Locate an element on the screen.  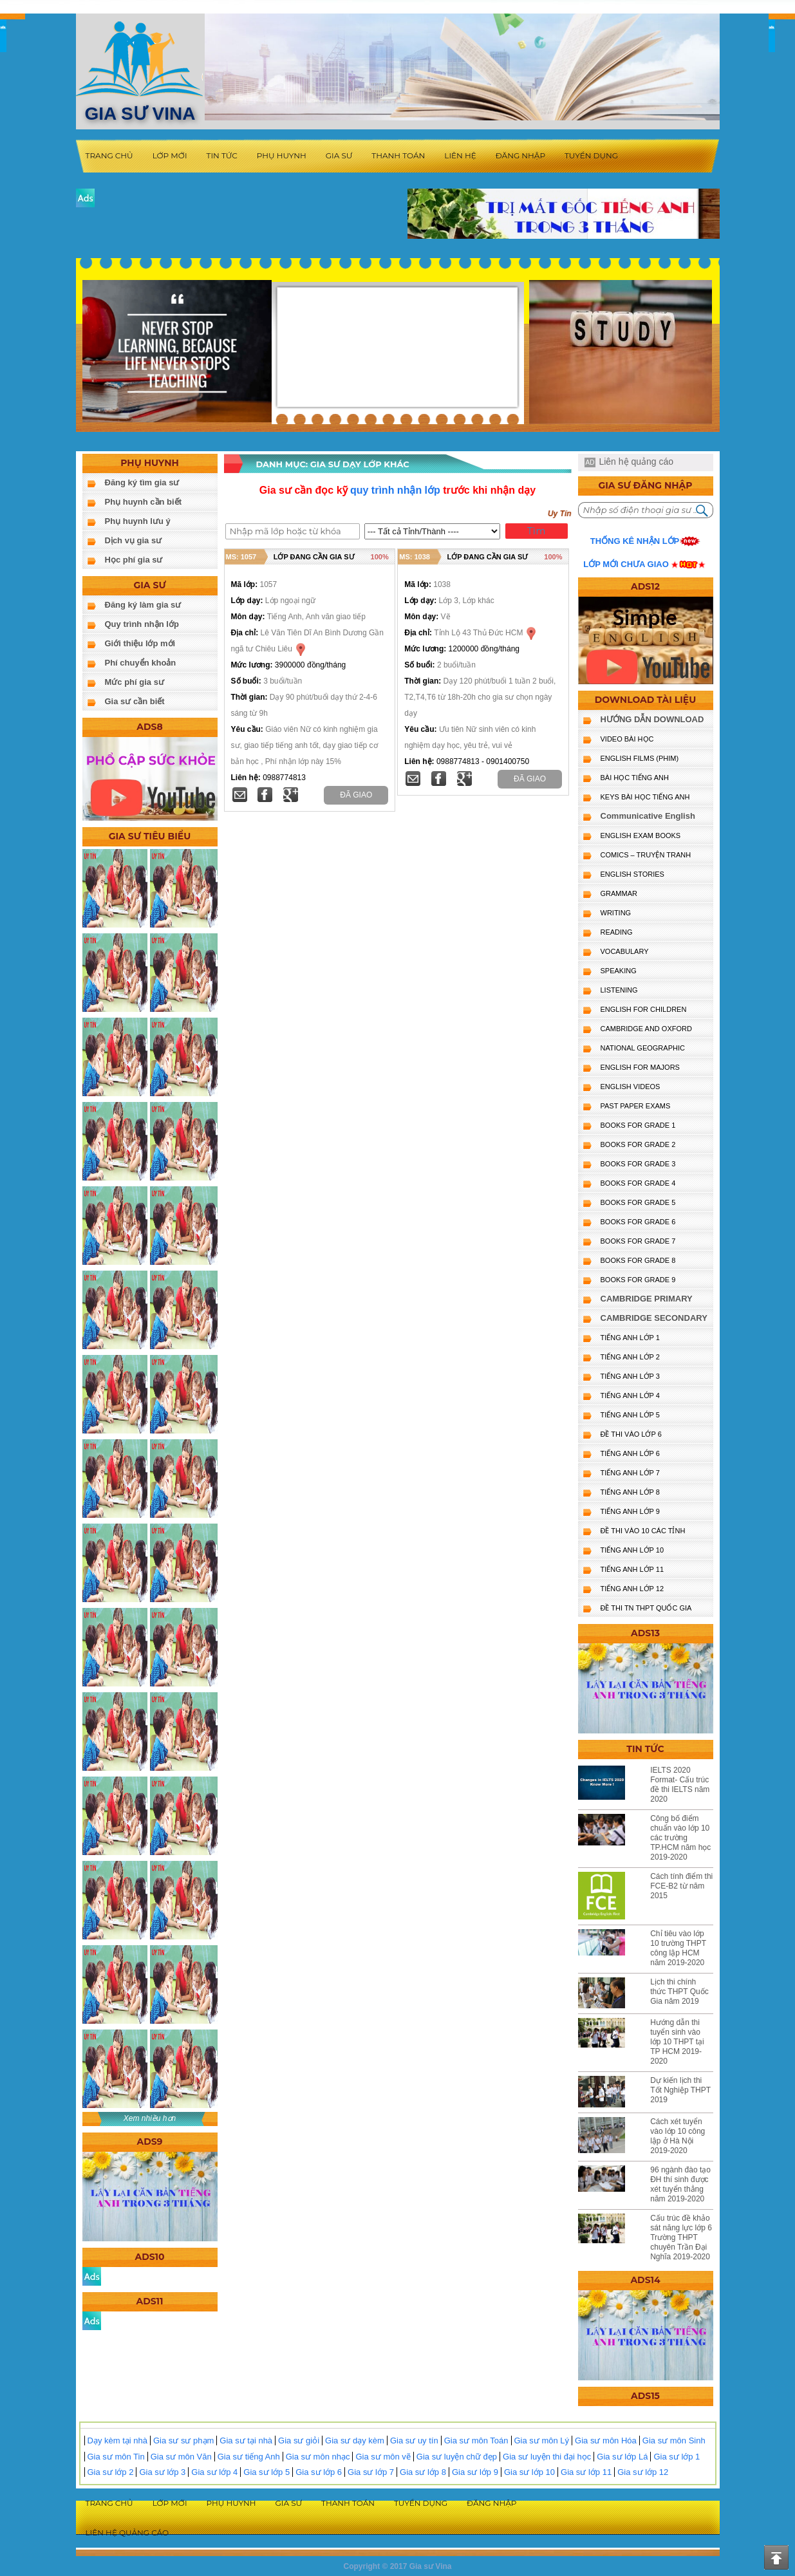
96 ngành đào tạo ĐH thí sinh được xét tuyển thẳng năm 2019-2020 is located at coordinates (680, 2184).